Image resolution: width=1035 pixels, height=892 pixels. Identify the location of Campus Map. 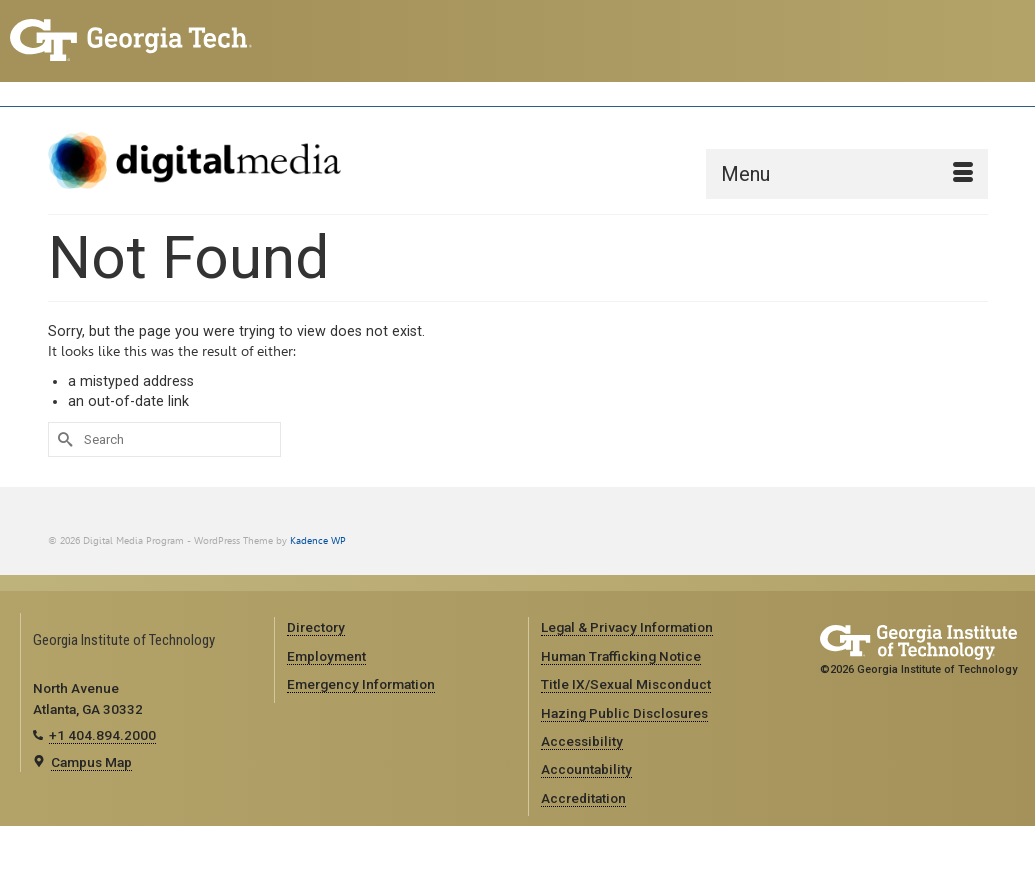
(91, 762).